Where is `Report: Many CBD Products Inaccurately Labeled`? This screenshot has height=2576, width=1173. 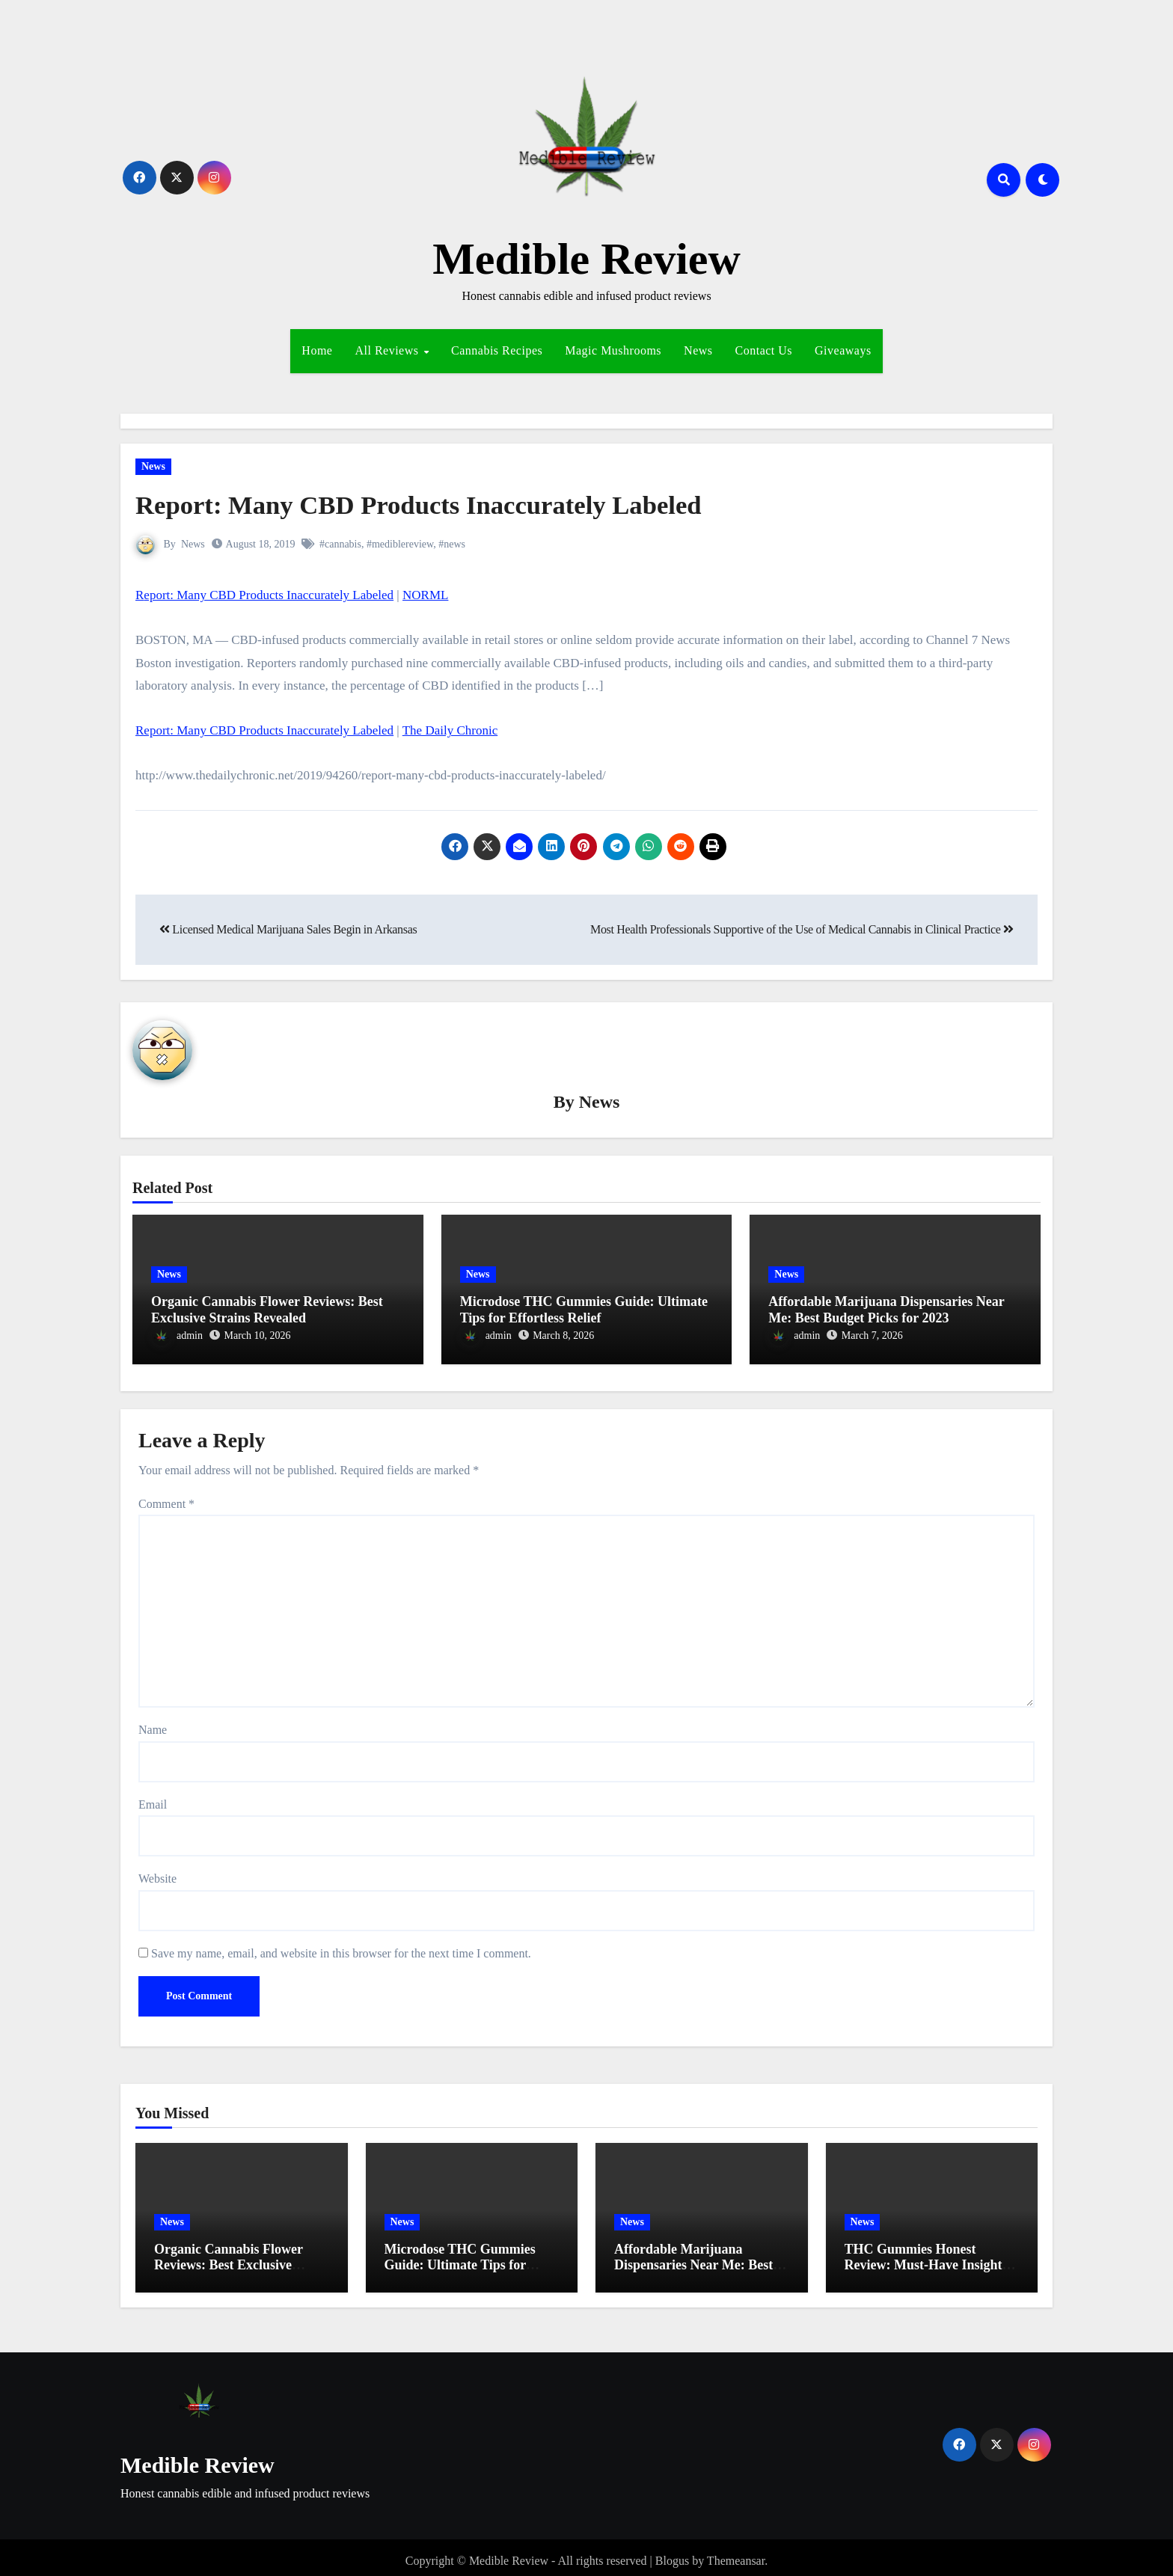 Report: Many CBD Products Inaccurately Labeled is located at coordinates (445, 504).